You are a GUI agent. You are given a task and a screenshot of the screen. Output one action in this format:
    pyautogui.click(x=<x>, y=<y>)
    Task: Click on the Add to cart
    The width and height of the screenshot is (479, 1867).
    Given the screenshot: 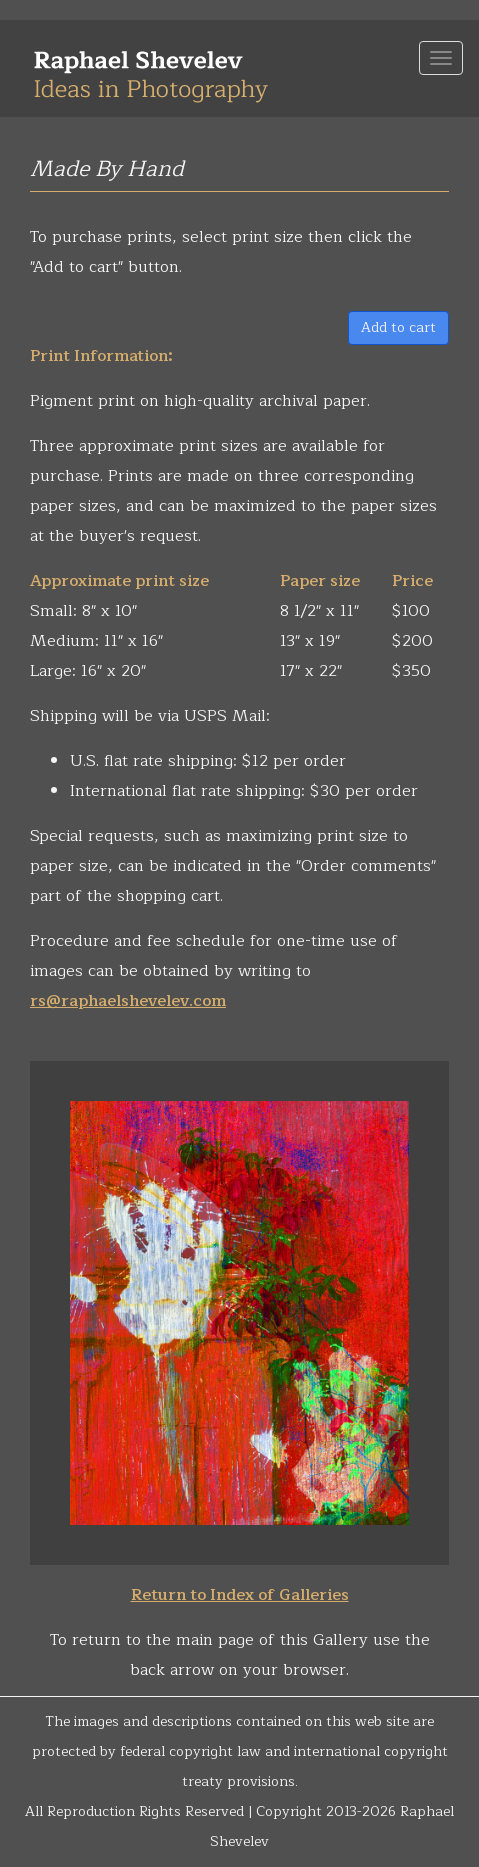 What is the action you would take?
    pyautogui.click(x=398, y=327)
    